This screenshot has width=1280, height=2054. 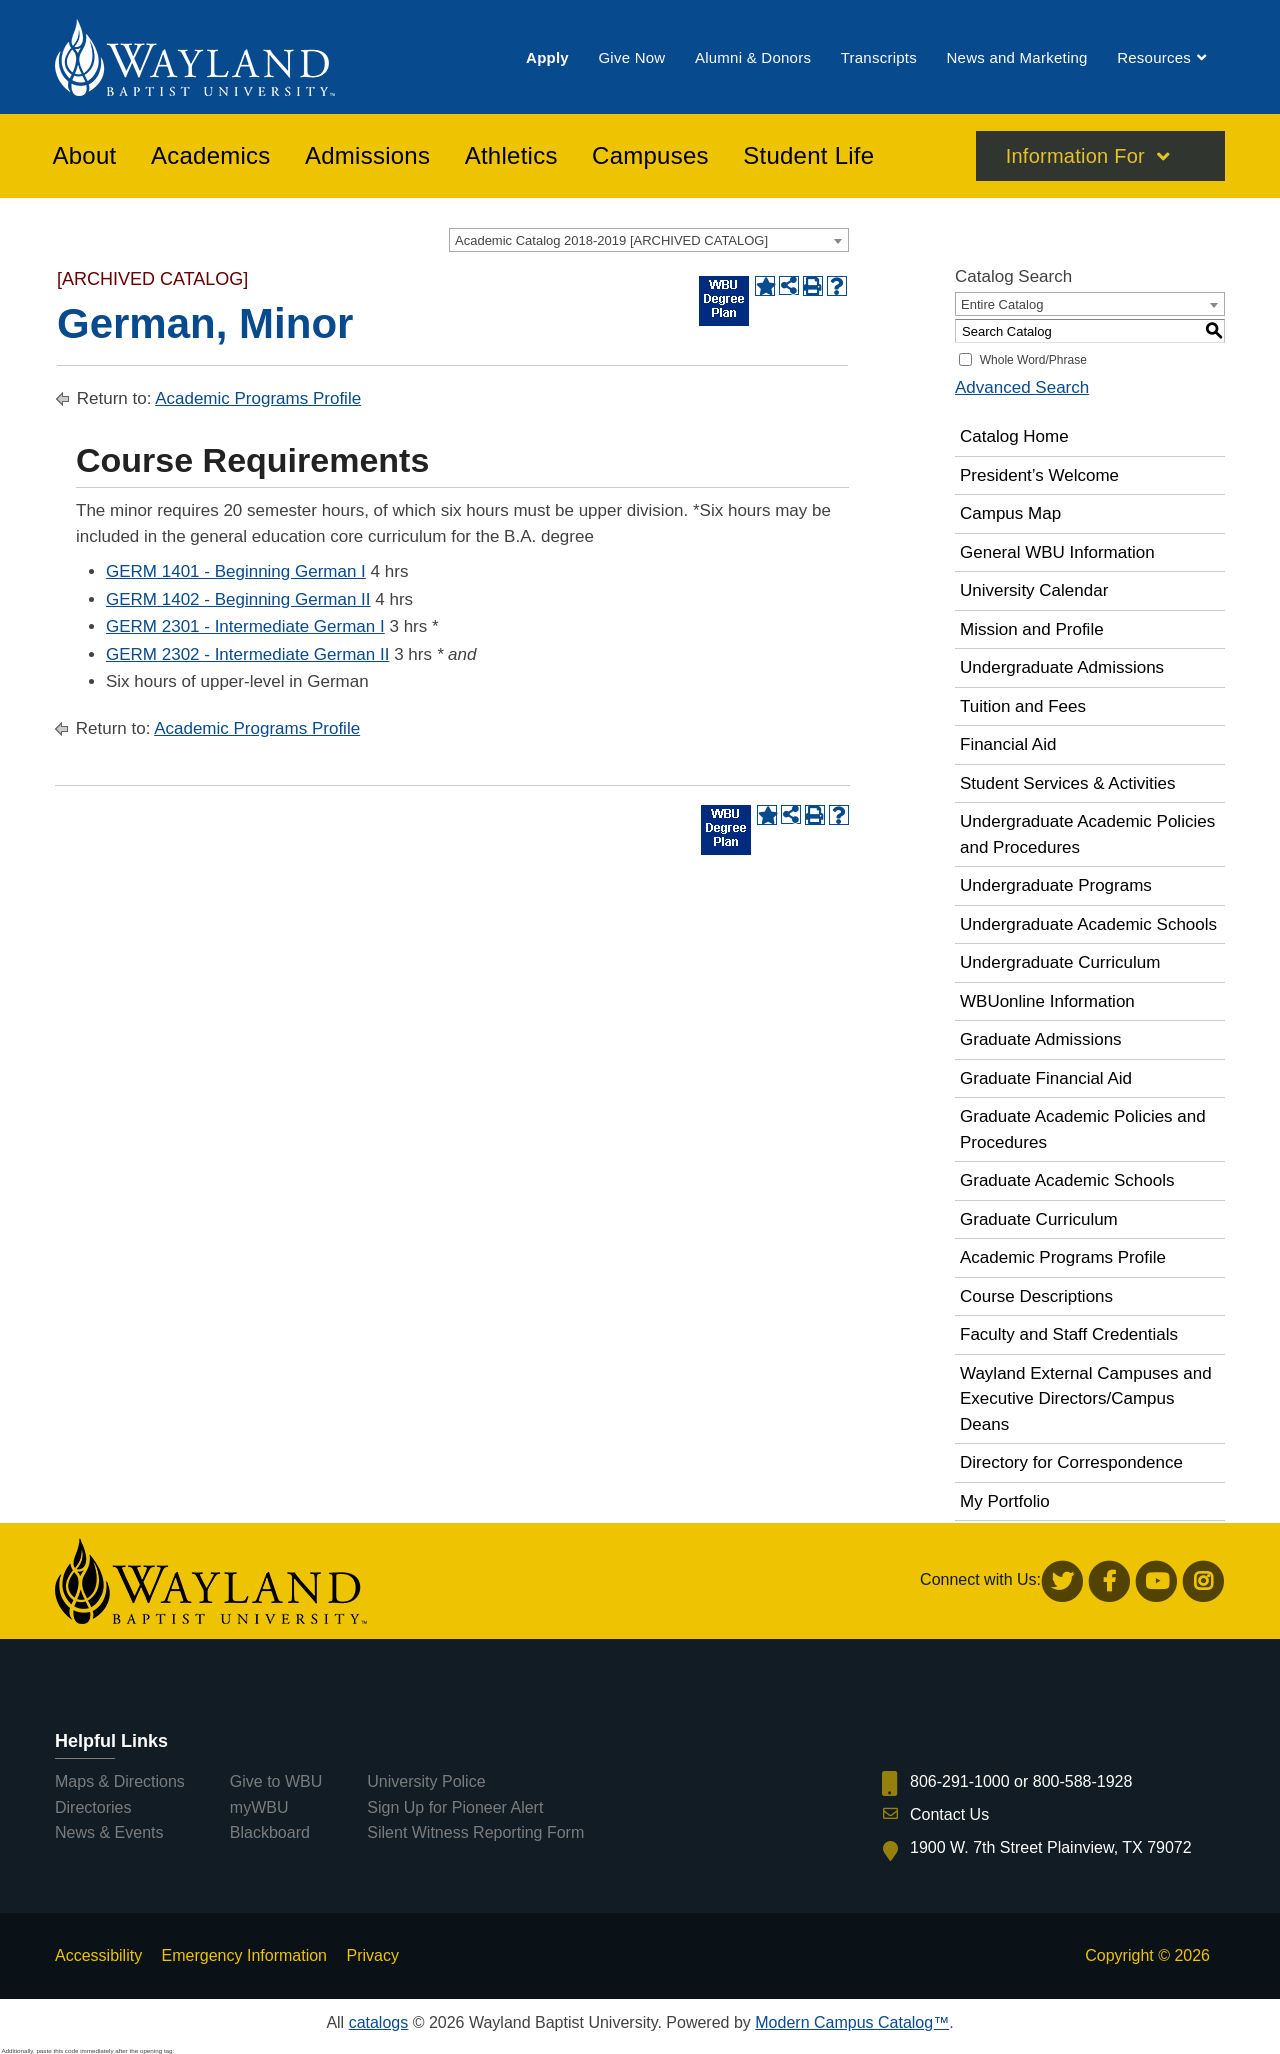 I want to click on Academic Programs Profile, so click(x=258, y=398).